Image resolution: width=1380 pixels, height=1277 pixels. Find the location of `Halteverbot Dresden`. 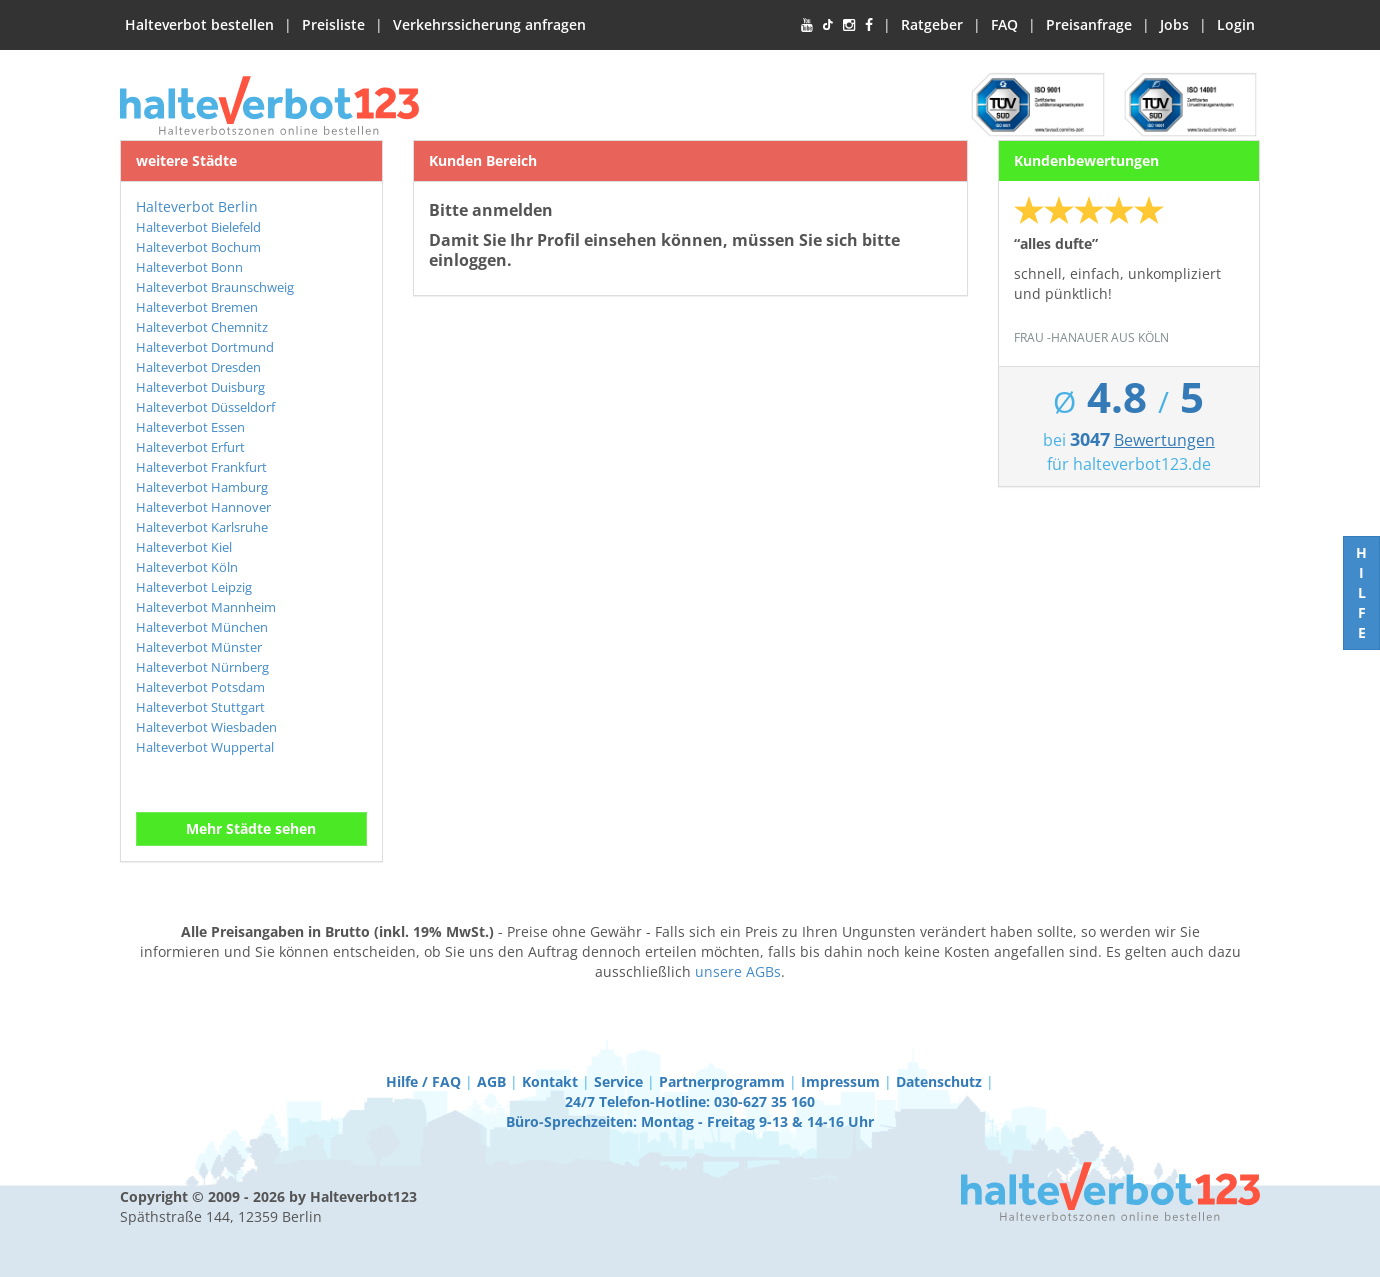

Halteverbot Dresden is located at coordinates (198, 367).